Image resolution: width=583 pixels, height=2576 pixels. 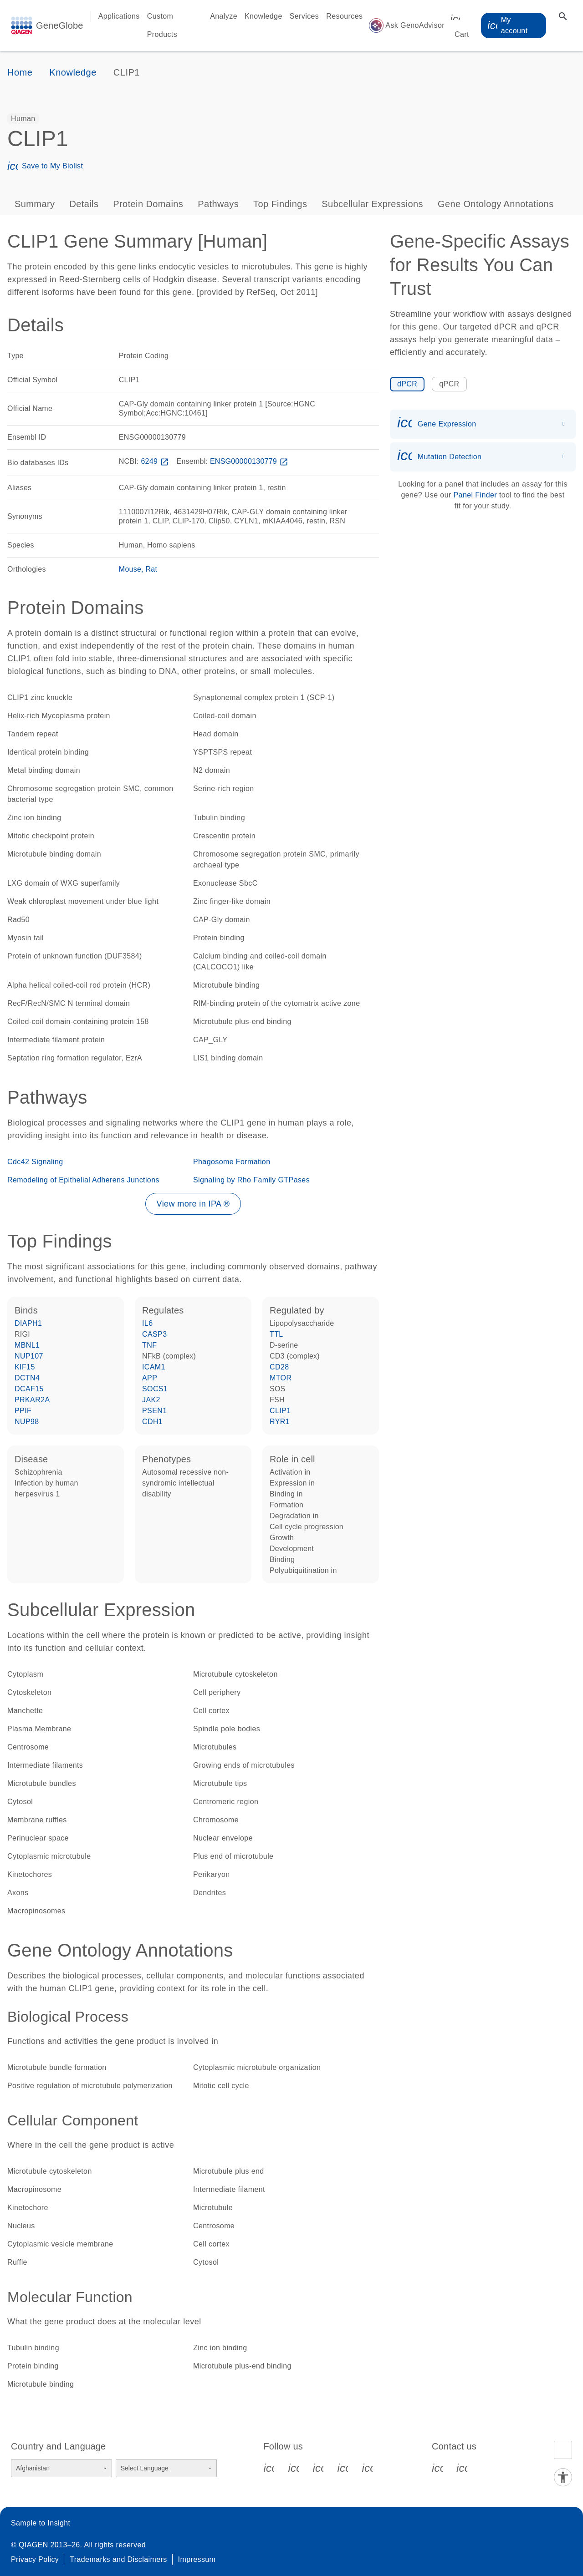 I want to click on Protein Domains, so click(x=148, y=204).